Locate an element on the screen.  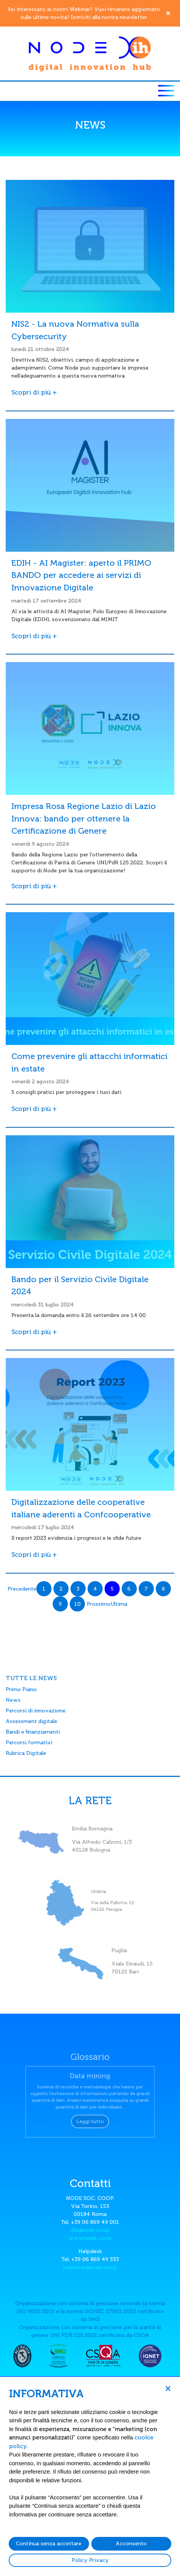
4 [Page 4] is located at coordinates (95, 1589).